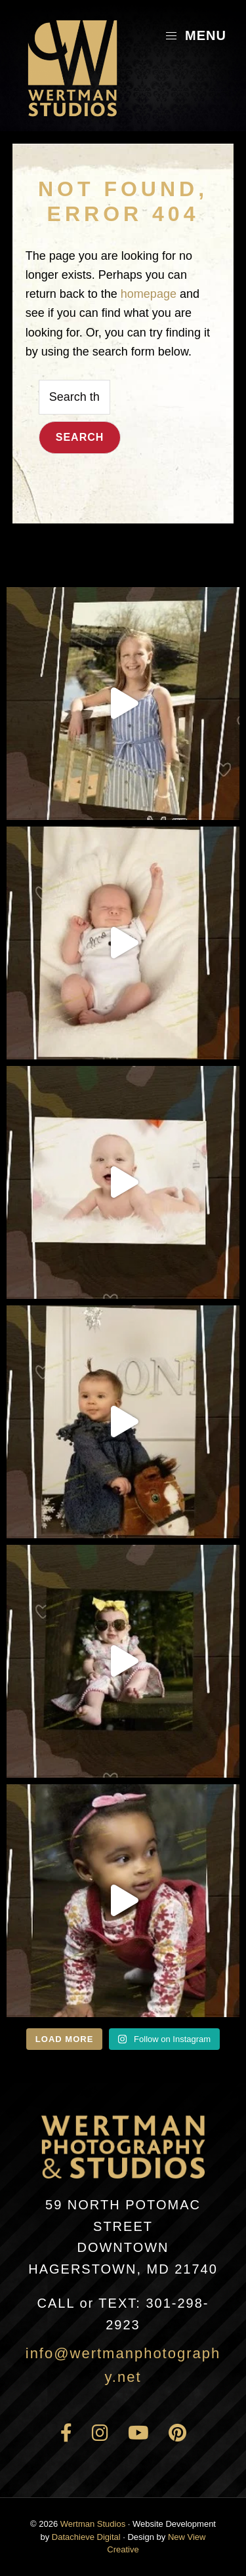 Image resolution: width=246 pixels, height=2576 pixels. Describe the element at coordinates (195, 35) in the screenshot. I see `Menu` at that location.